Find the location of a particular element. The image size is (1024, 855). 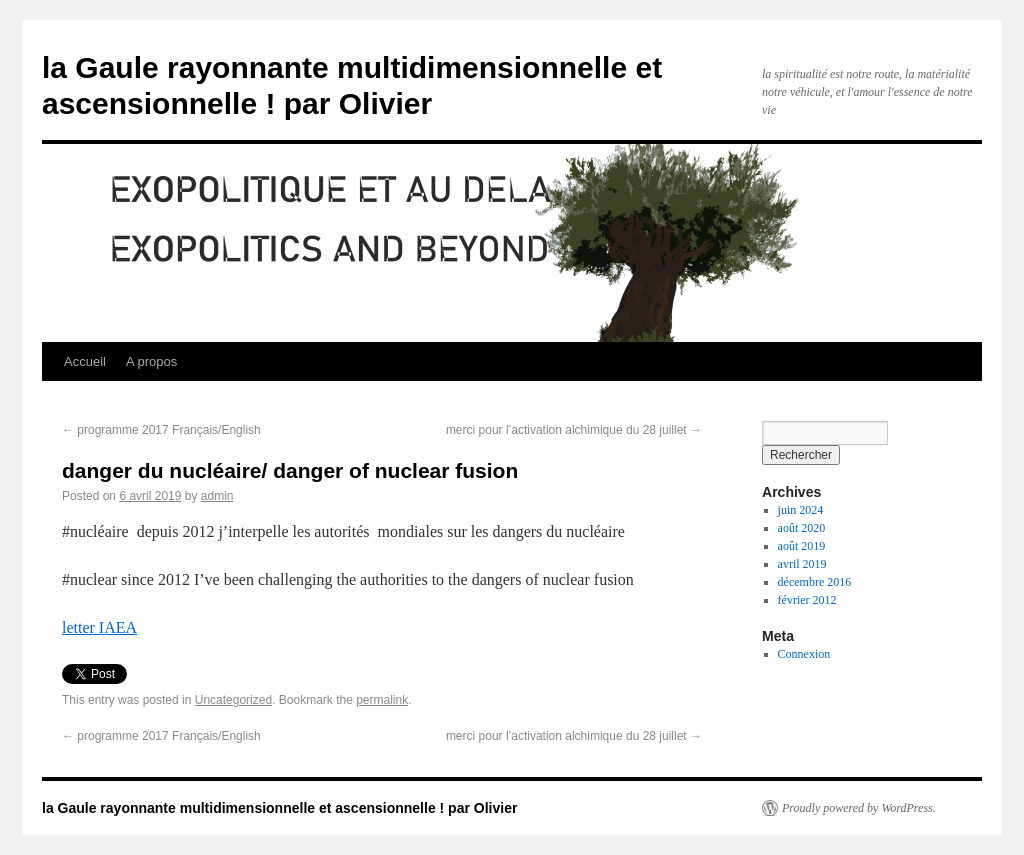

Connexion is located at coordinates (804, 654).